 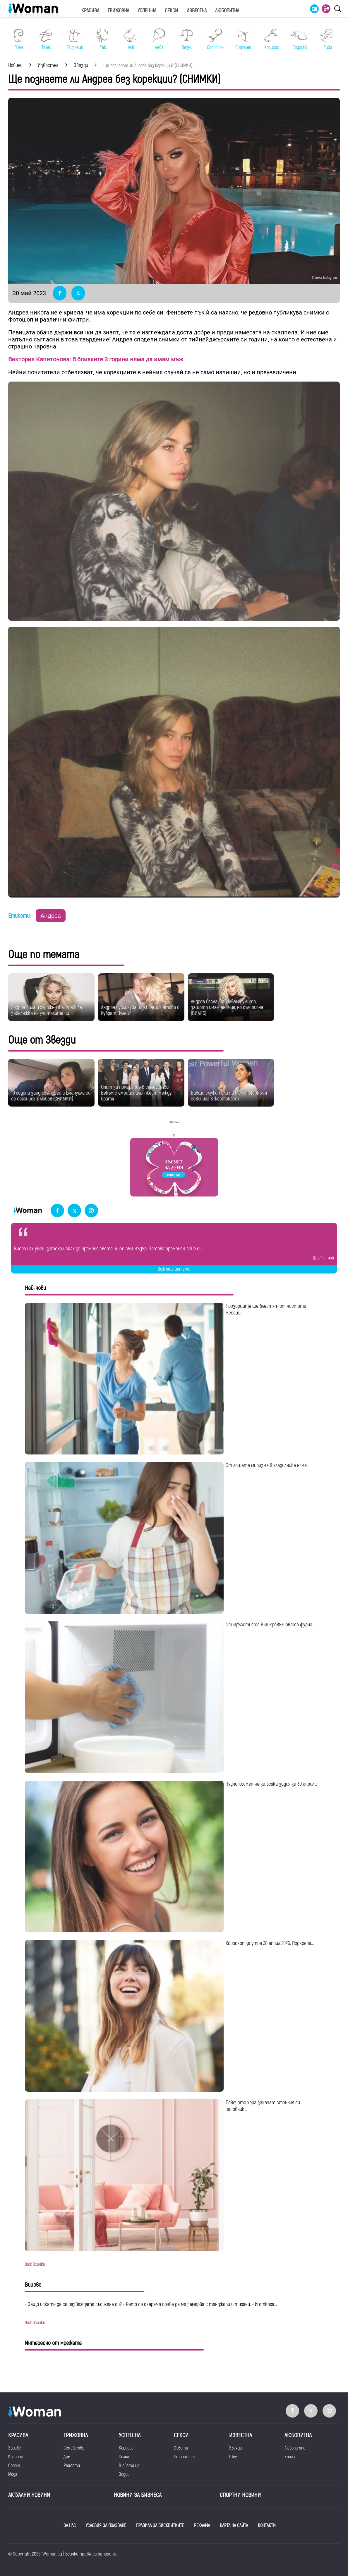 I want to click on Актуални новини, so click(x=29, y=2495).